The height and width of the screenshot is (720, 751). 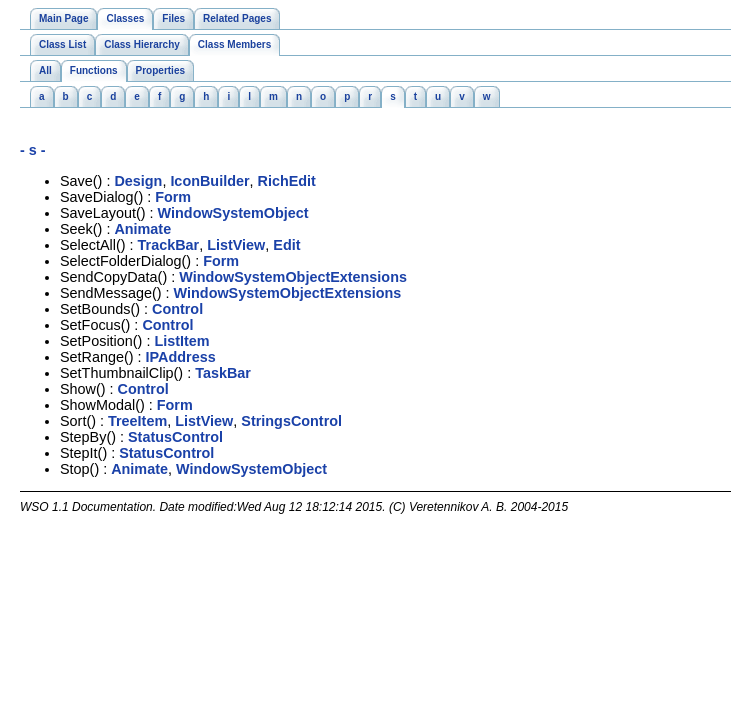 I want to click on Control, so click(x=177, y=309).